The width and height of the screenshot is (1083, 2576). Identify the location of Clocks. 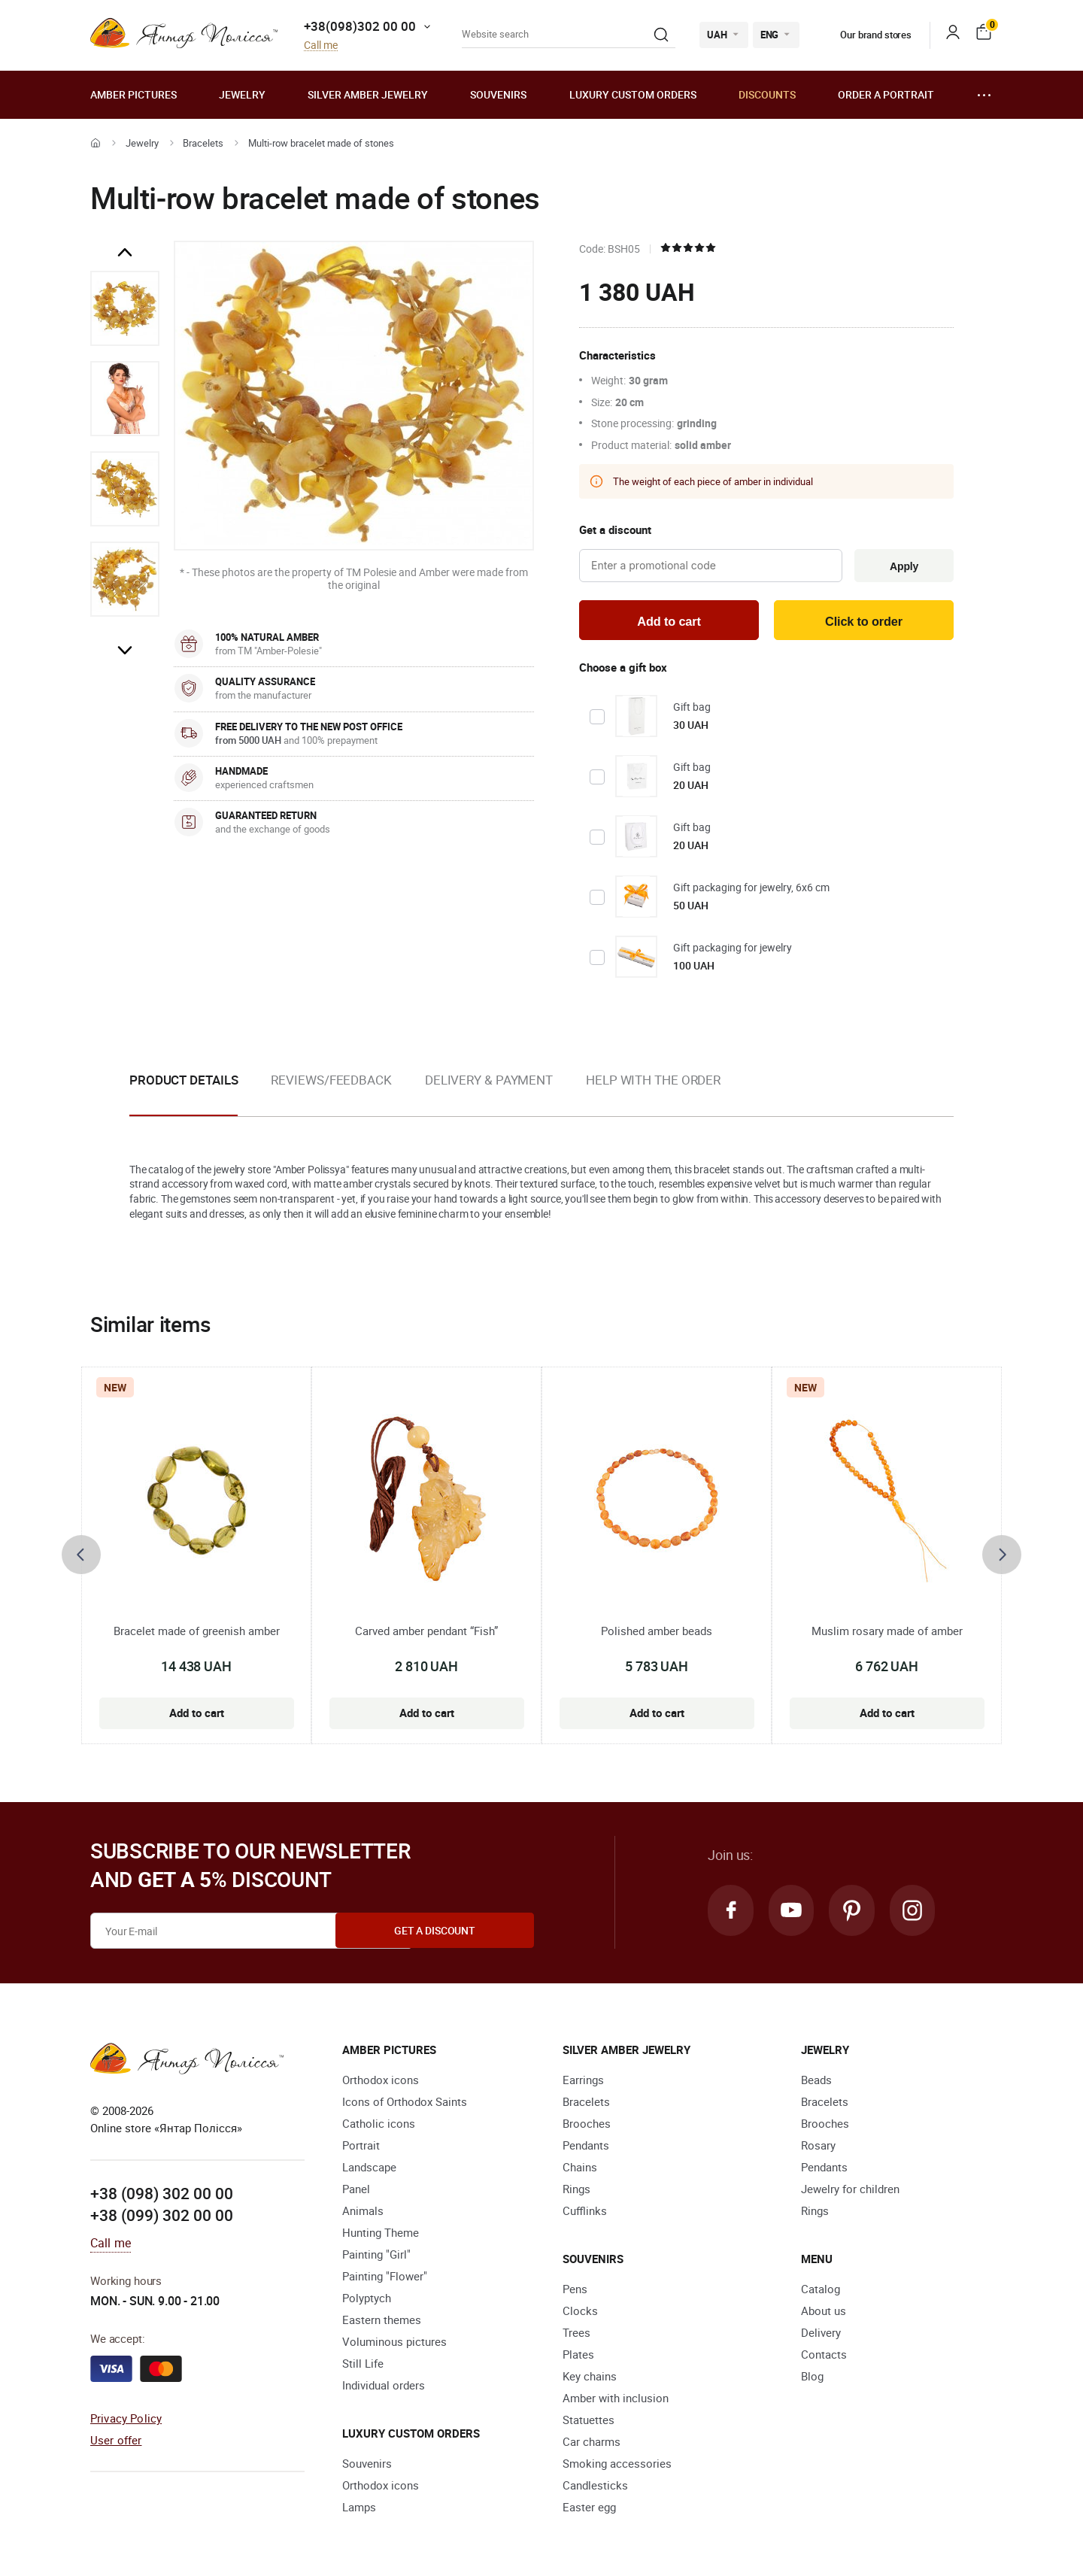
(580, 2312).